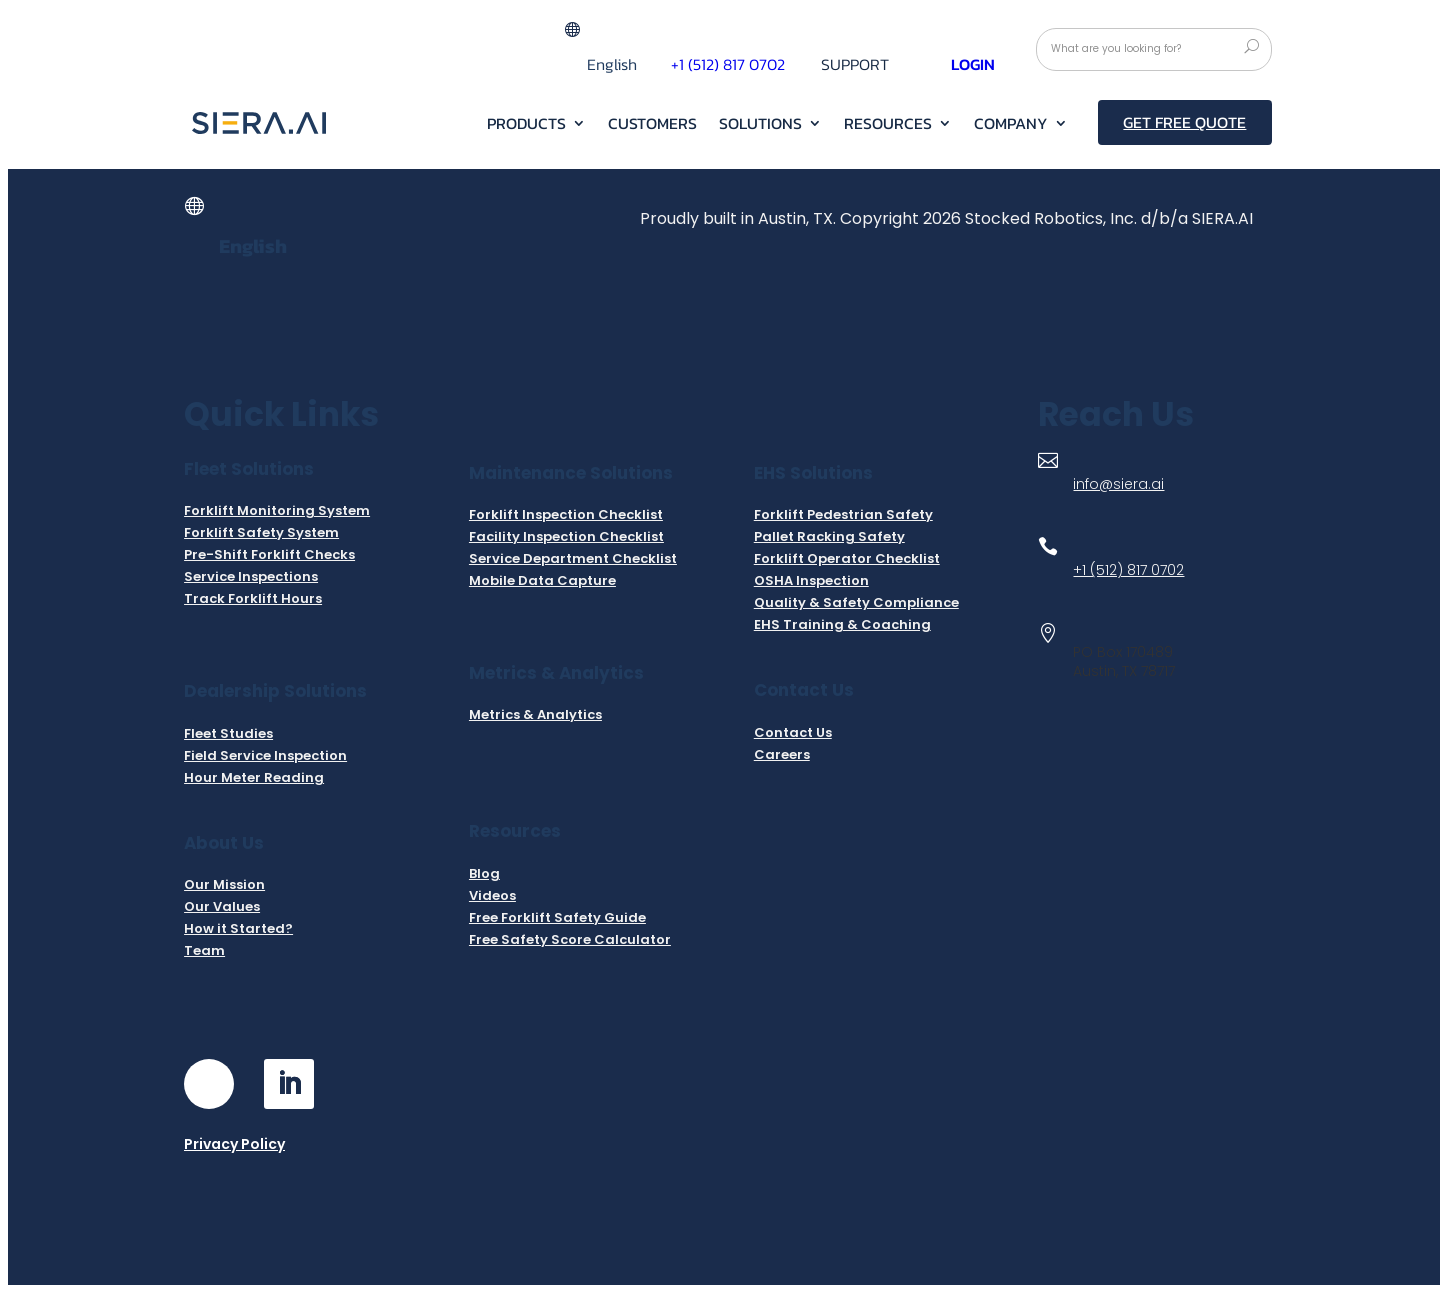  What do you see at coordinates (1118, 484) in the screenshot?
I see `info@siera.ai` at bounding box center [1118, 484].